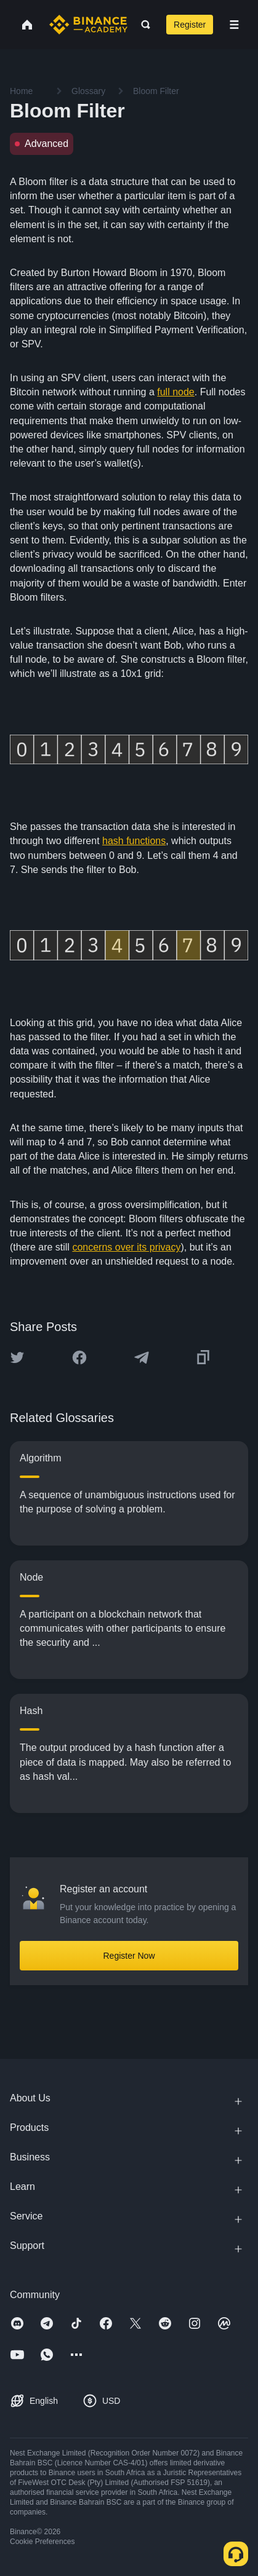 The height and width of the screenshot is (2576, 258). Describe the element at coordinates (234, 25) in the screenshot. I see `[Open mobile menu]` at that location.